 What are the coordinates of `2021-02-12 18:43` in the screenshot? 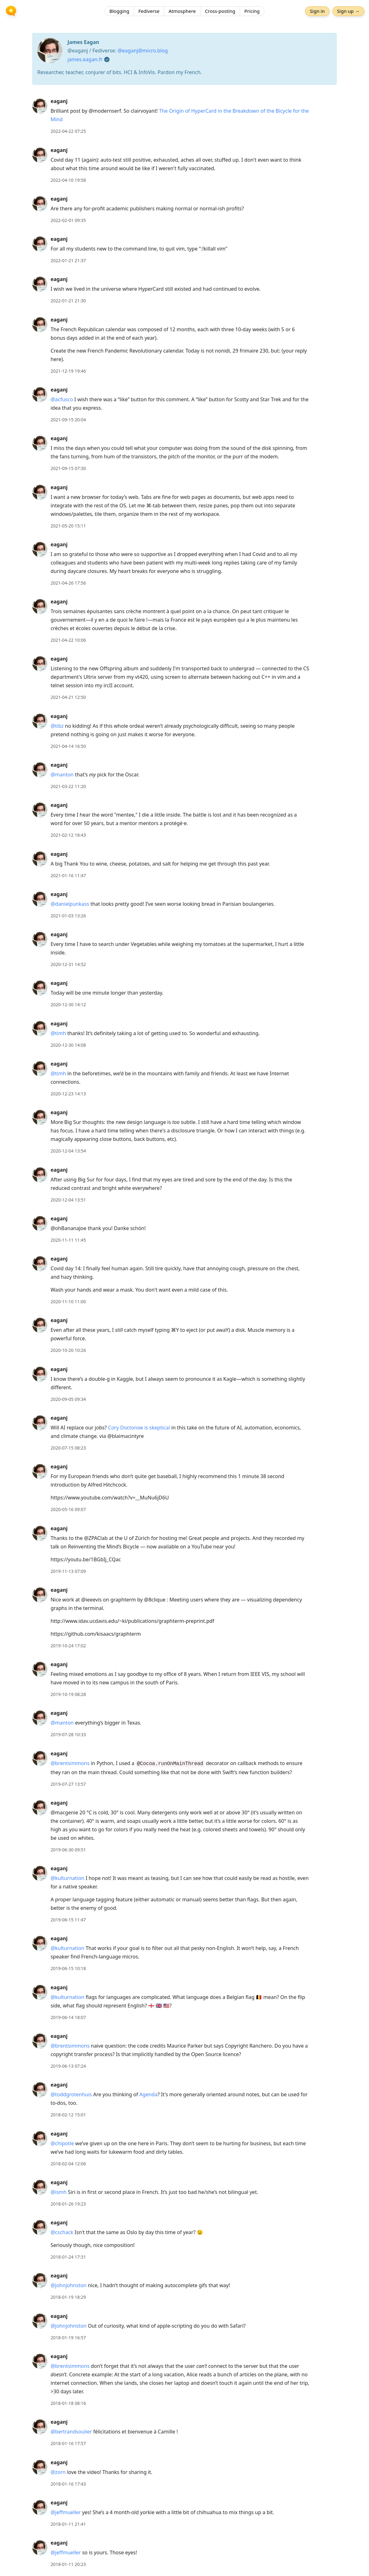 It's located at (68, 835).